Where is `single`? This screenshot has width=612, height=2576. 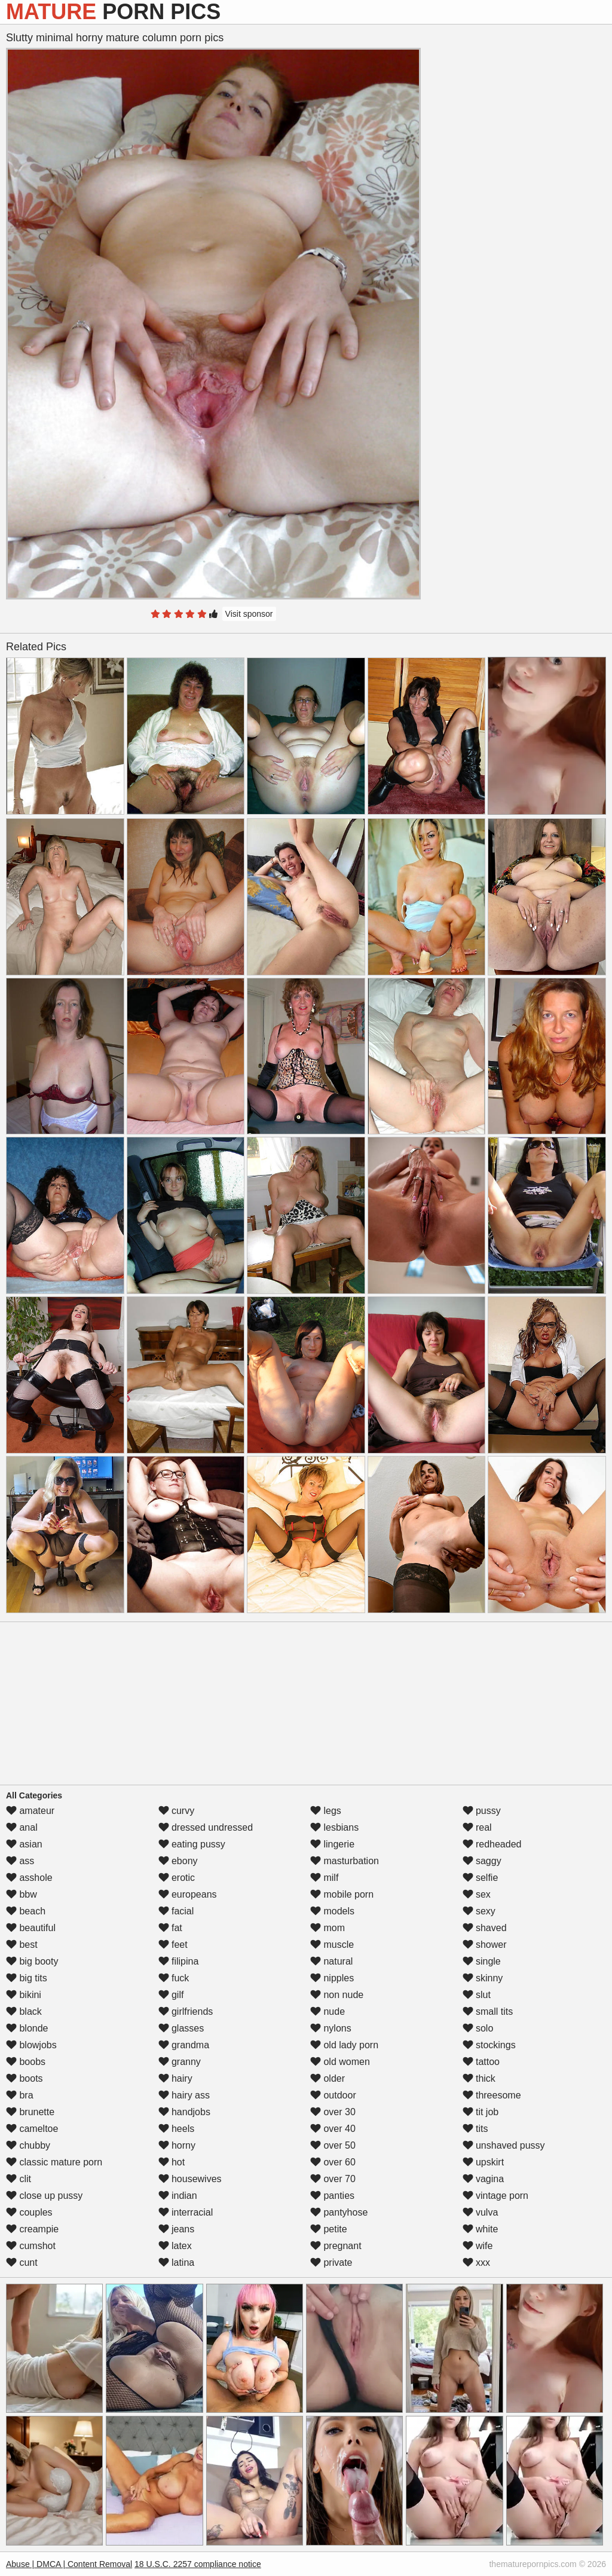 single is located at coordinates (482, 1961).